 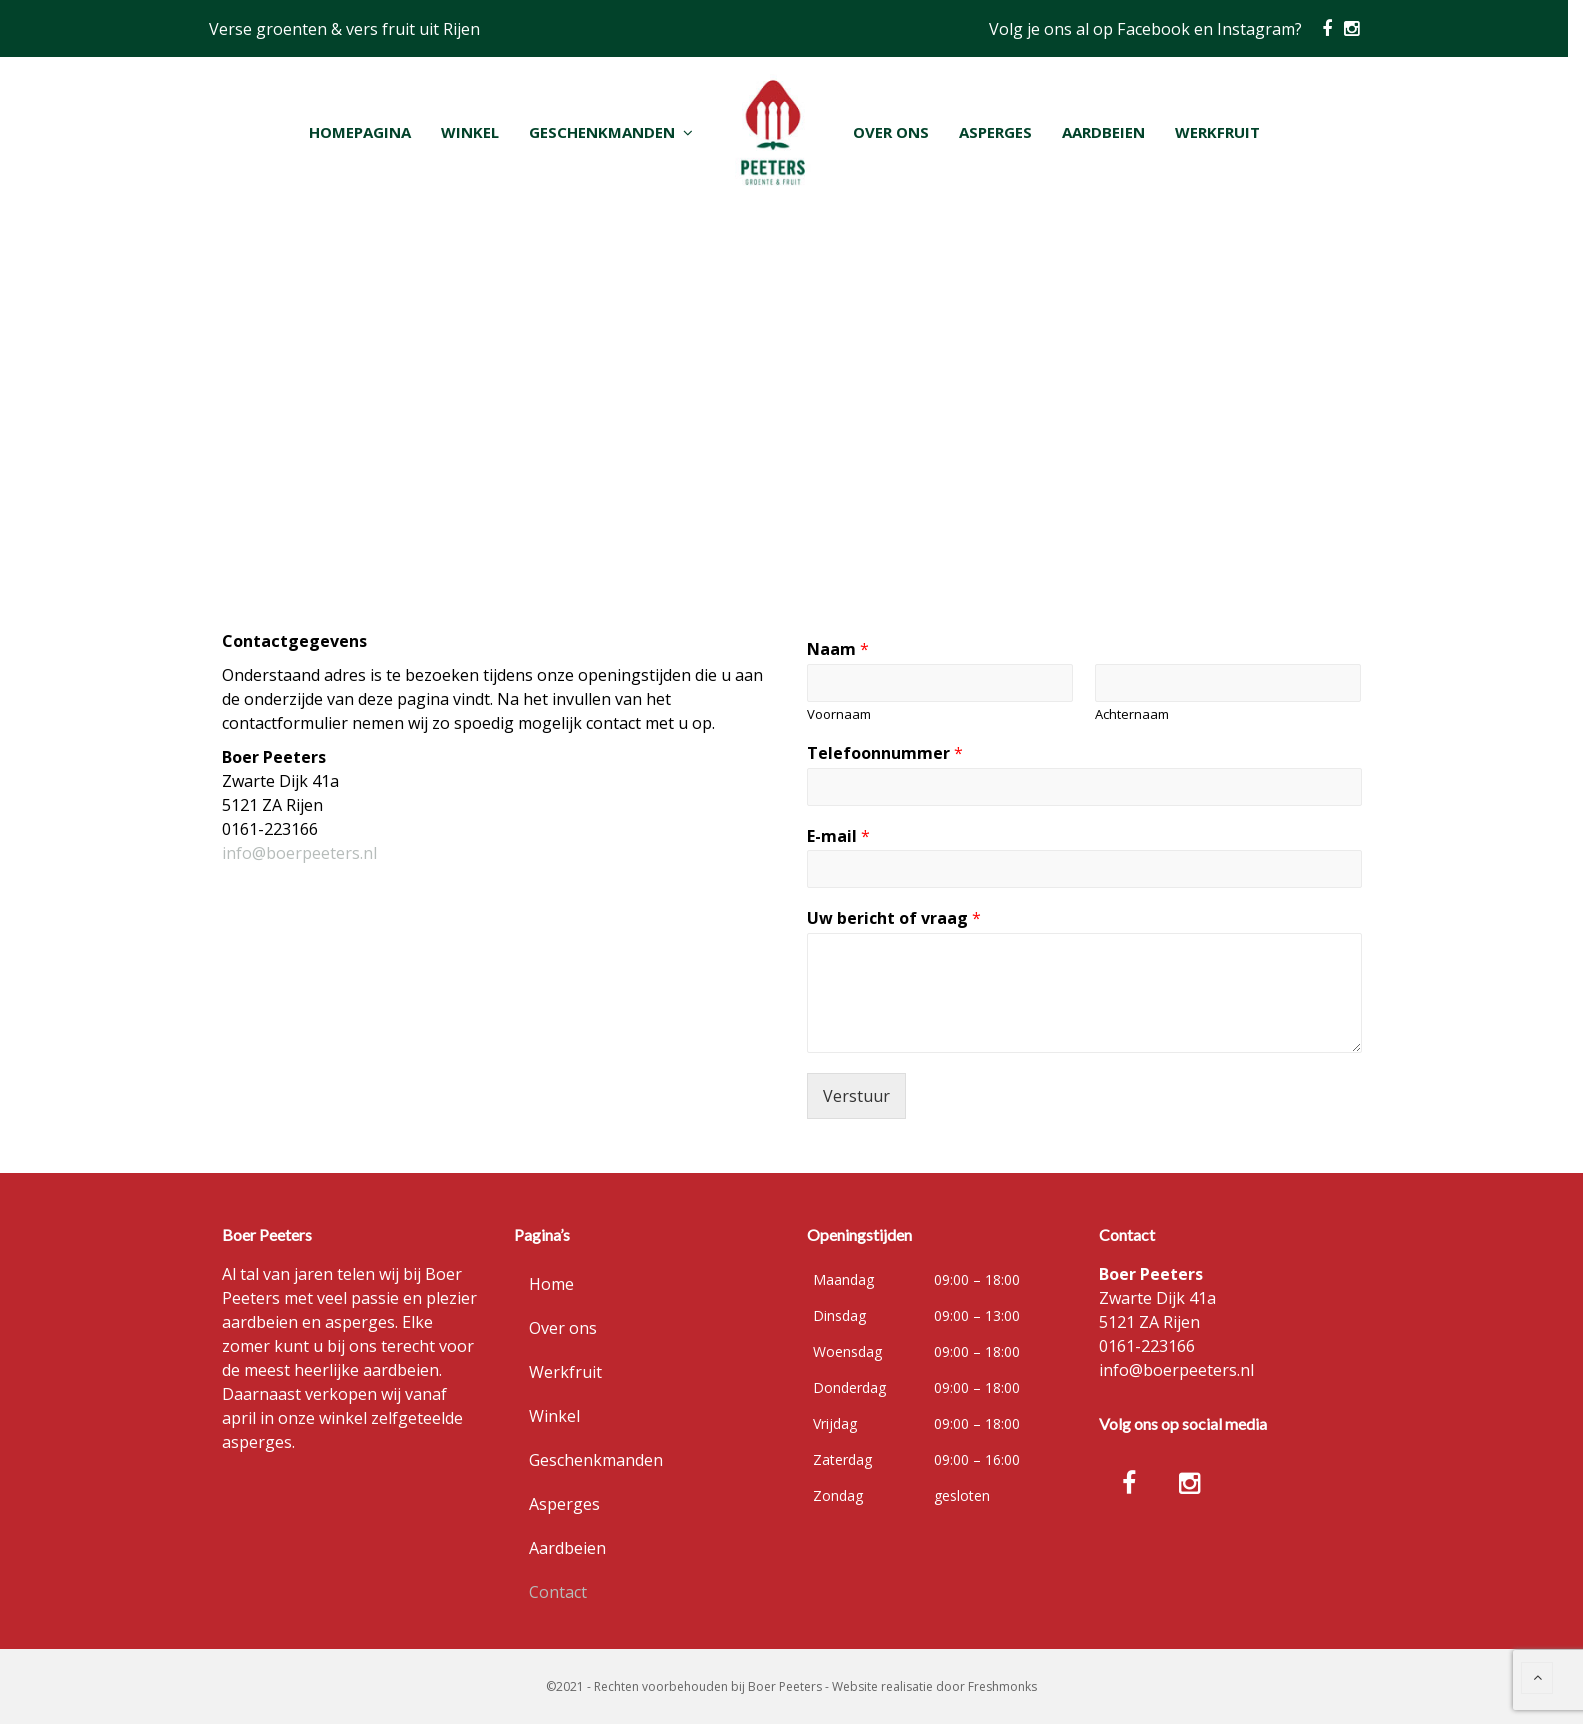 I want to click on Geschenkmanden, so click(x=596, y=1460).